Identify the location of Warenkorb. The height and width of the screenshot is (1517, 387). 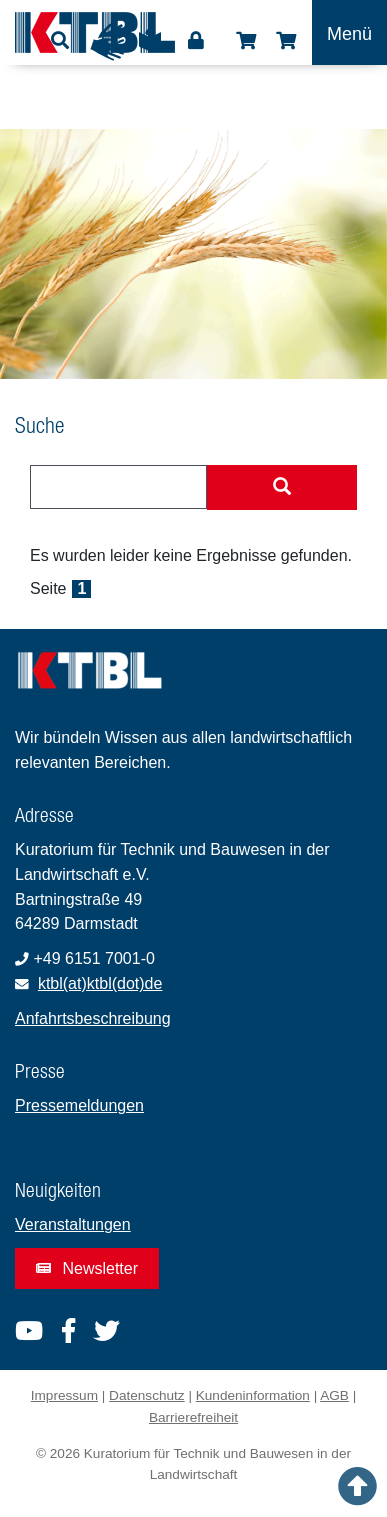
(286, 41).